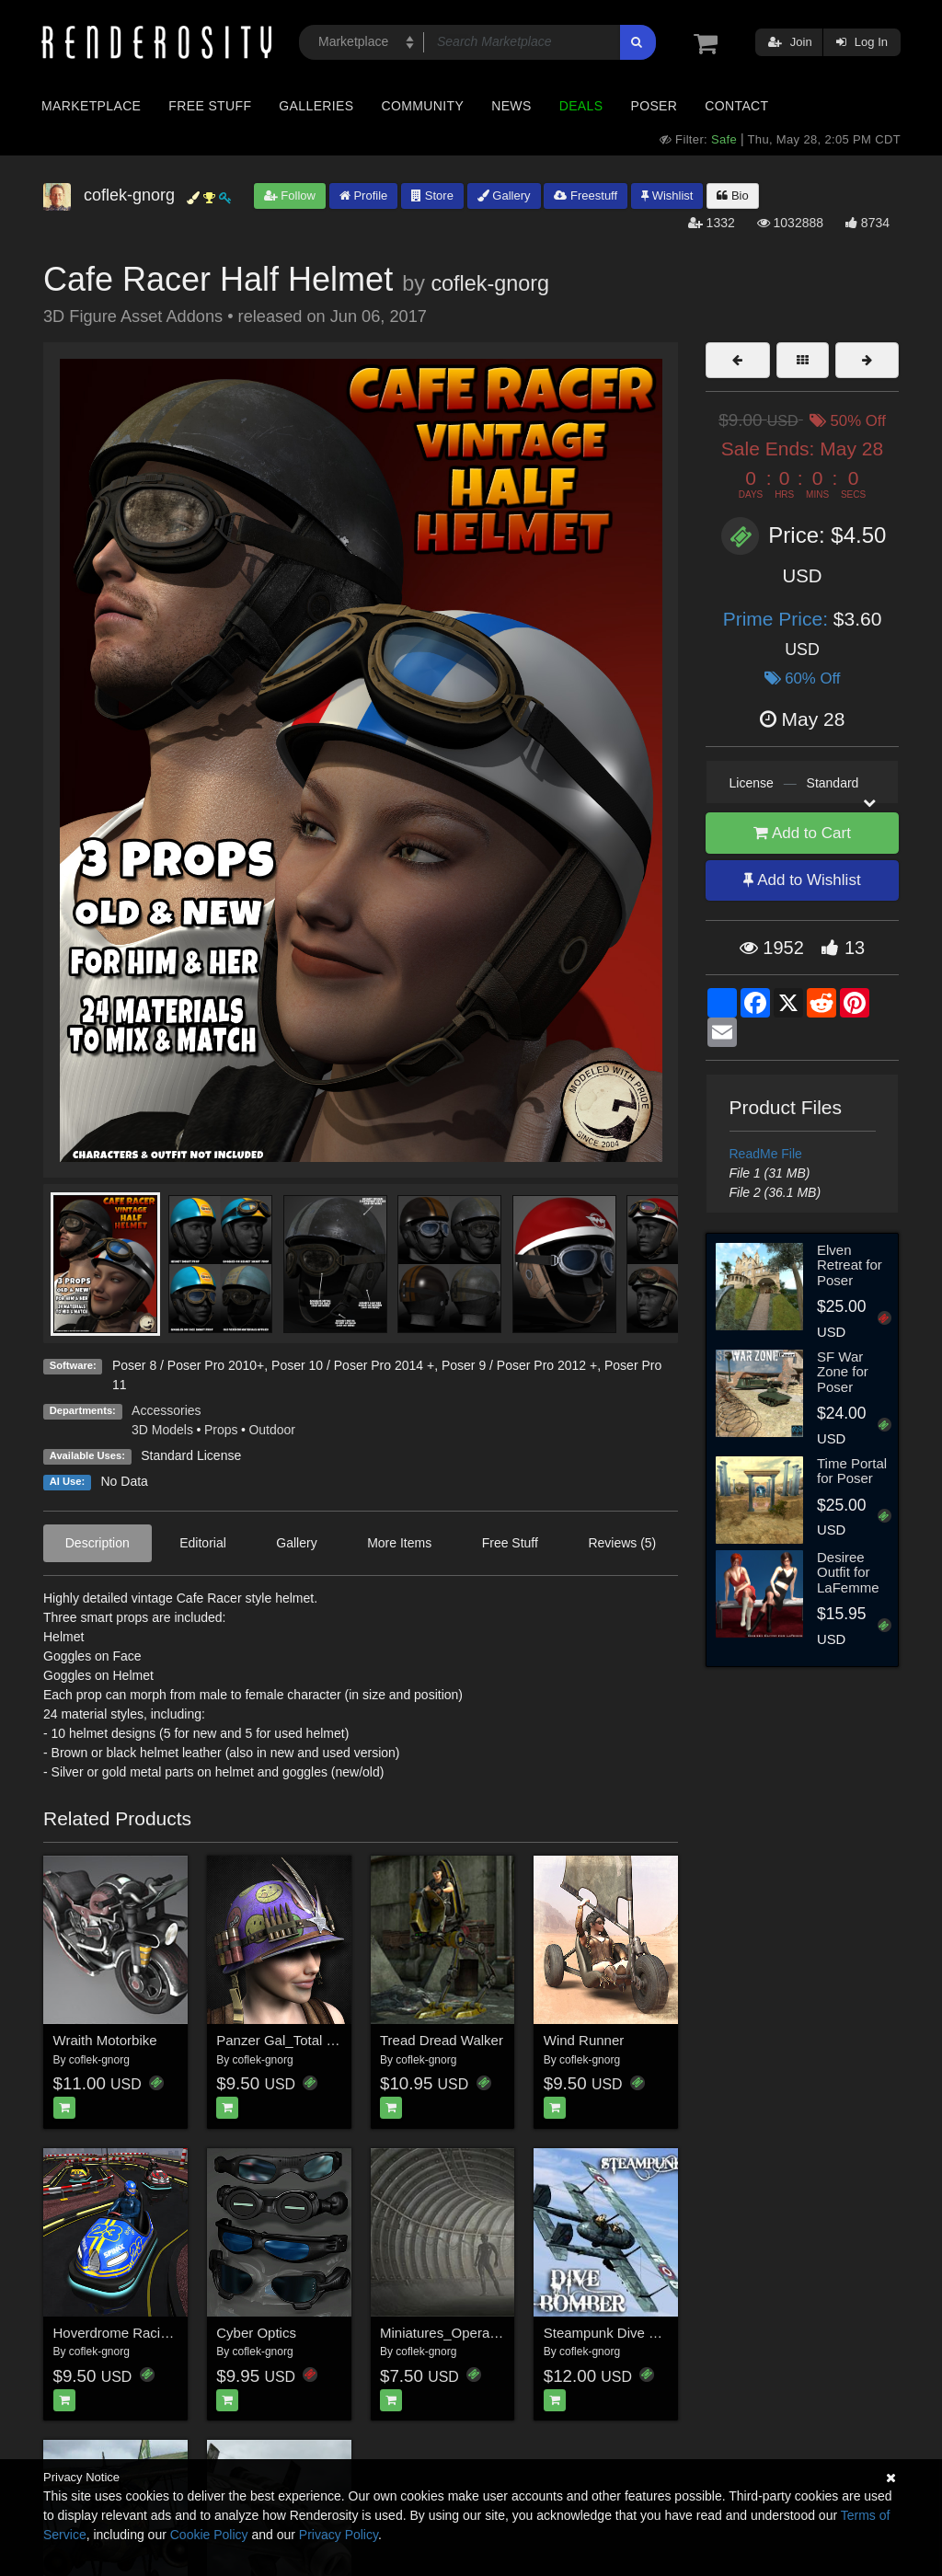  Describe the element at coordinates (363, 195) in the screenshot. I see `Profile` at that location.